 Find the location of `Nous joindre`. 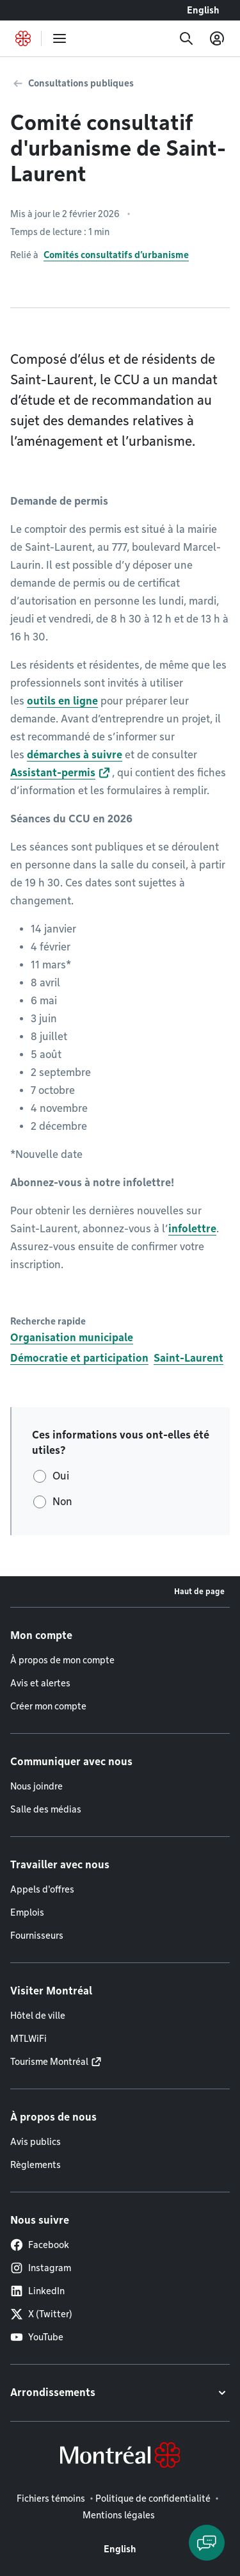

Nous joindre is located at coordinates (36, 1786).